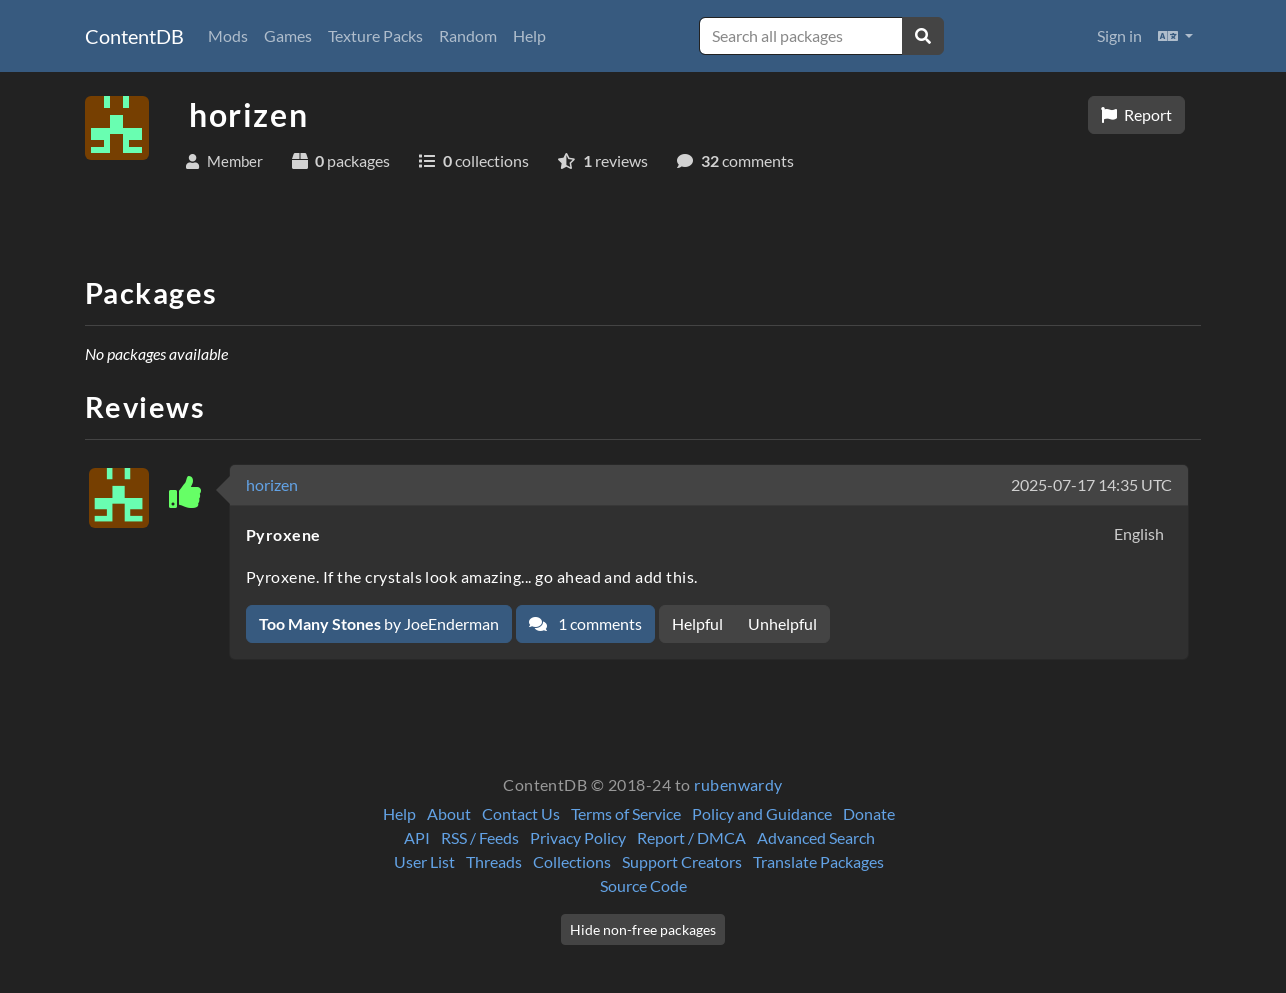 The image size is (1286, 993). I want to click on rubenwardy, so click(738, 784).